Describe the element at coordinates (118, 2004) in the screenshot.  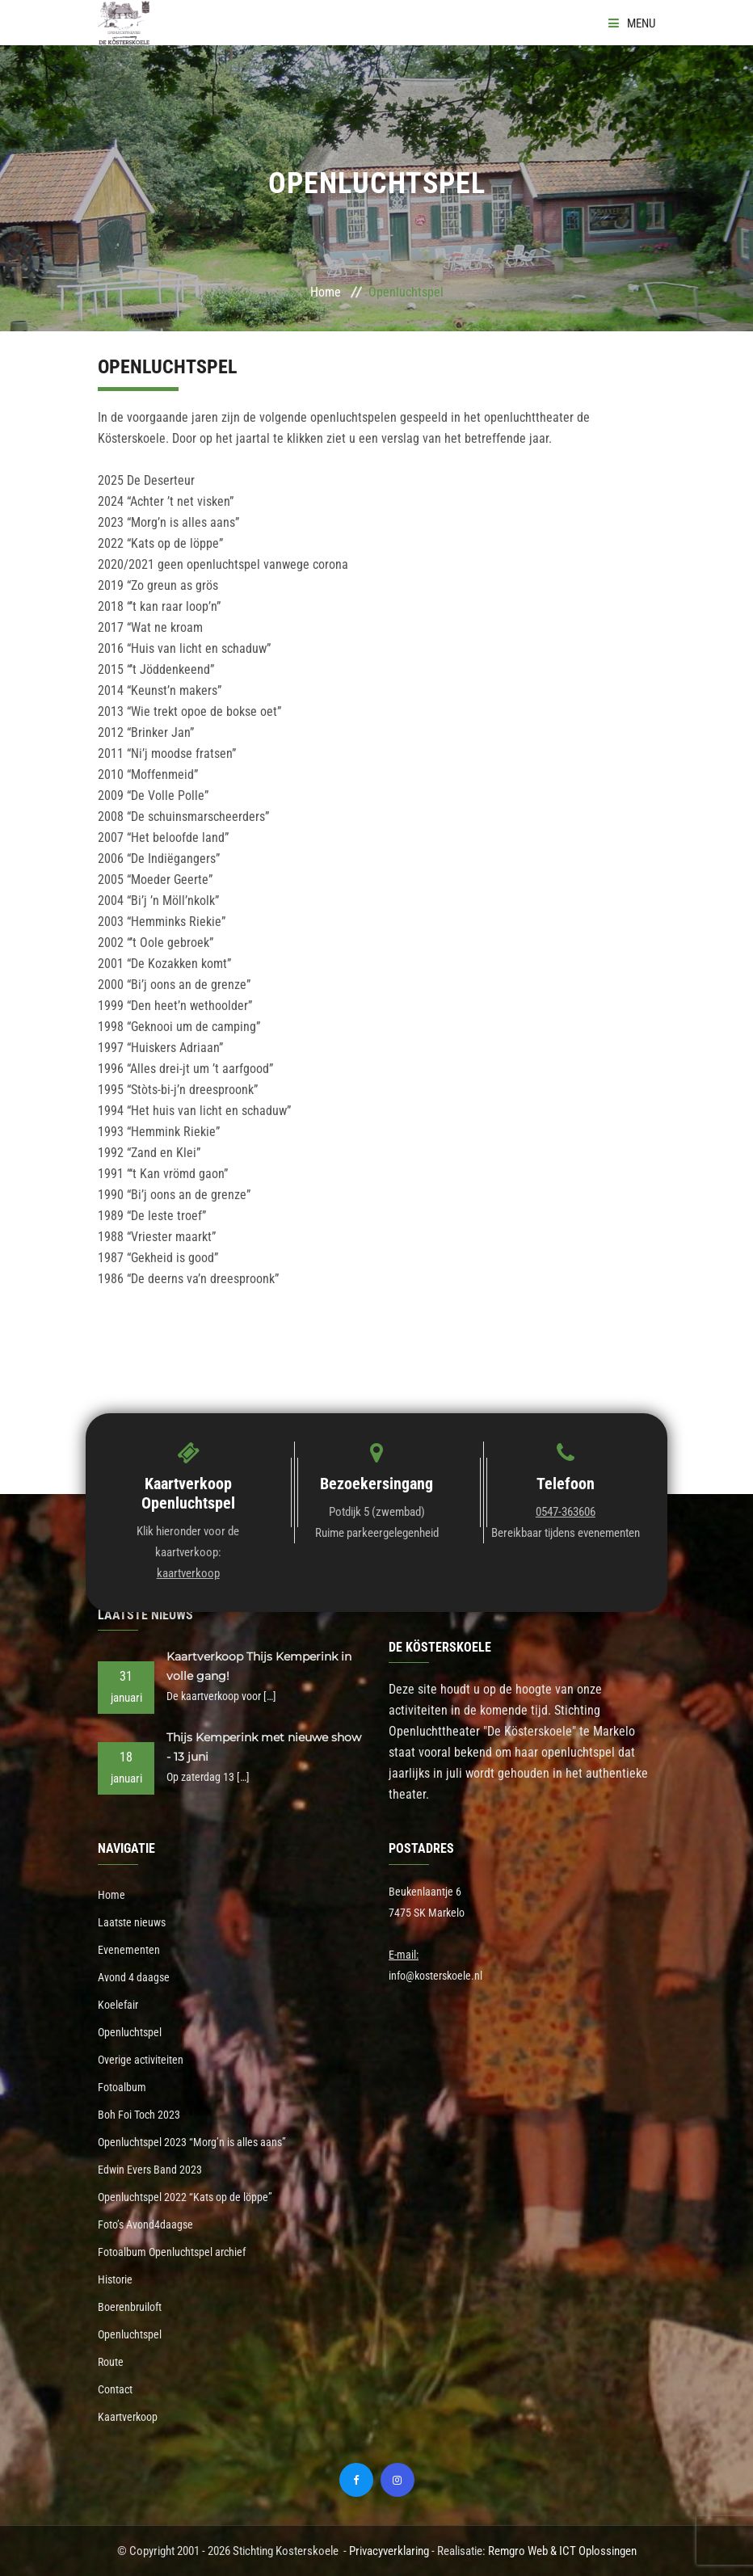
I see `Koelefair` at that location.